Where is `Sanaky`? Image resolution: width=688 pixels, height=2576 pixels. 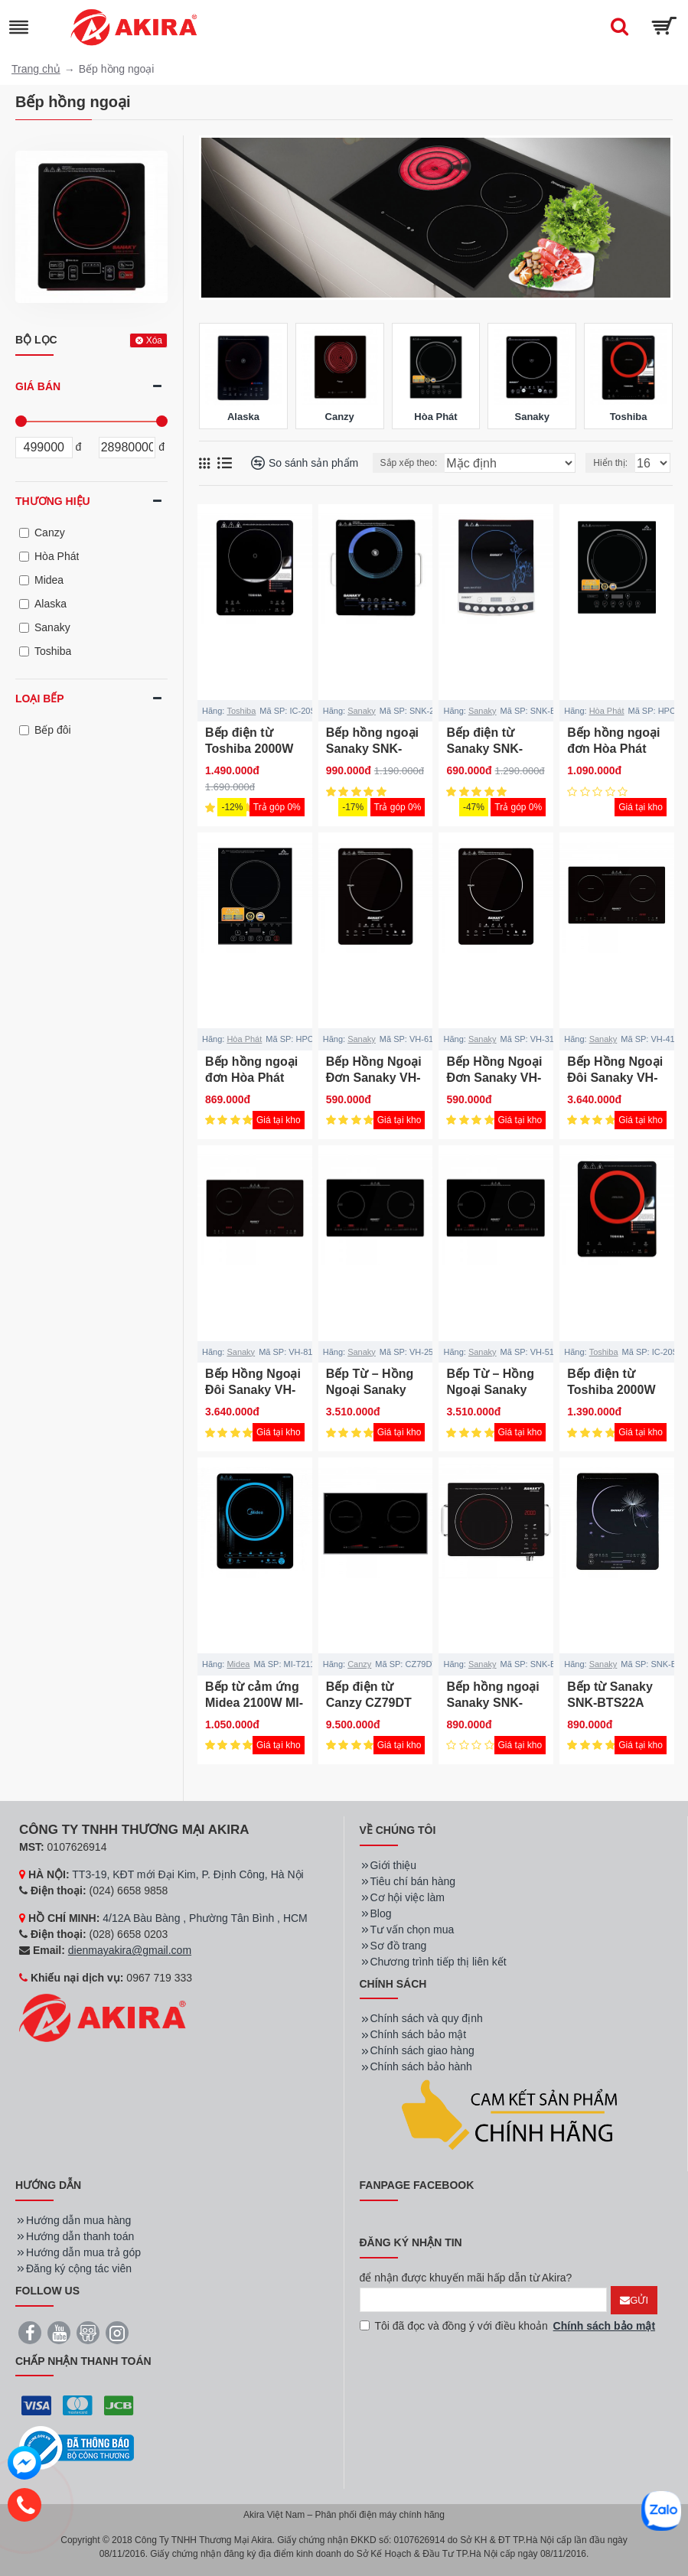 Sanaky is located at coordinates (361, 710).